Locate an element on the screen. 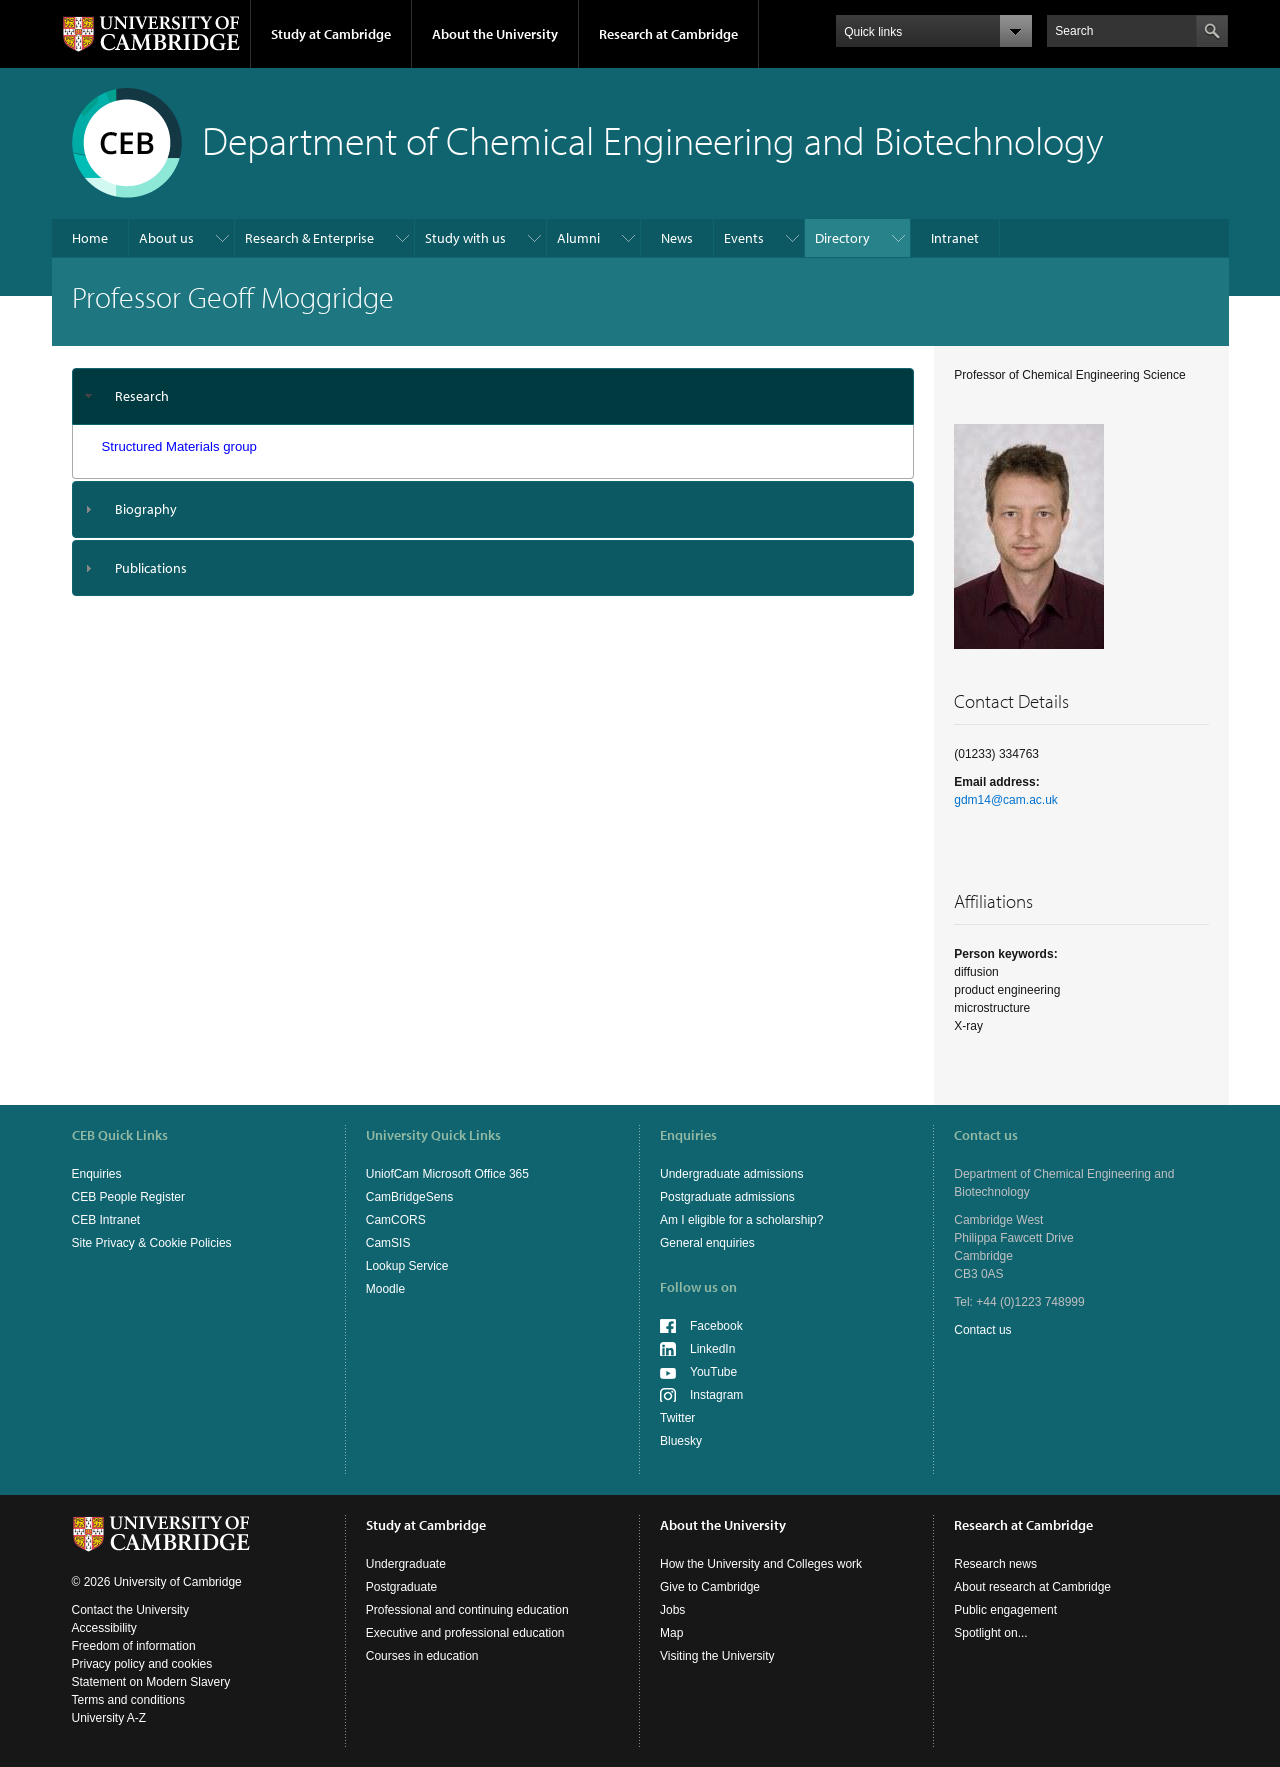  LinkedIn is located at coordinates (712, 1349).